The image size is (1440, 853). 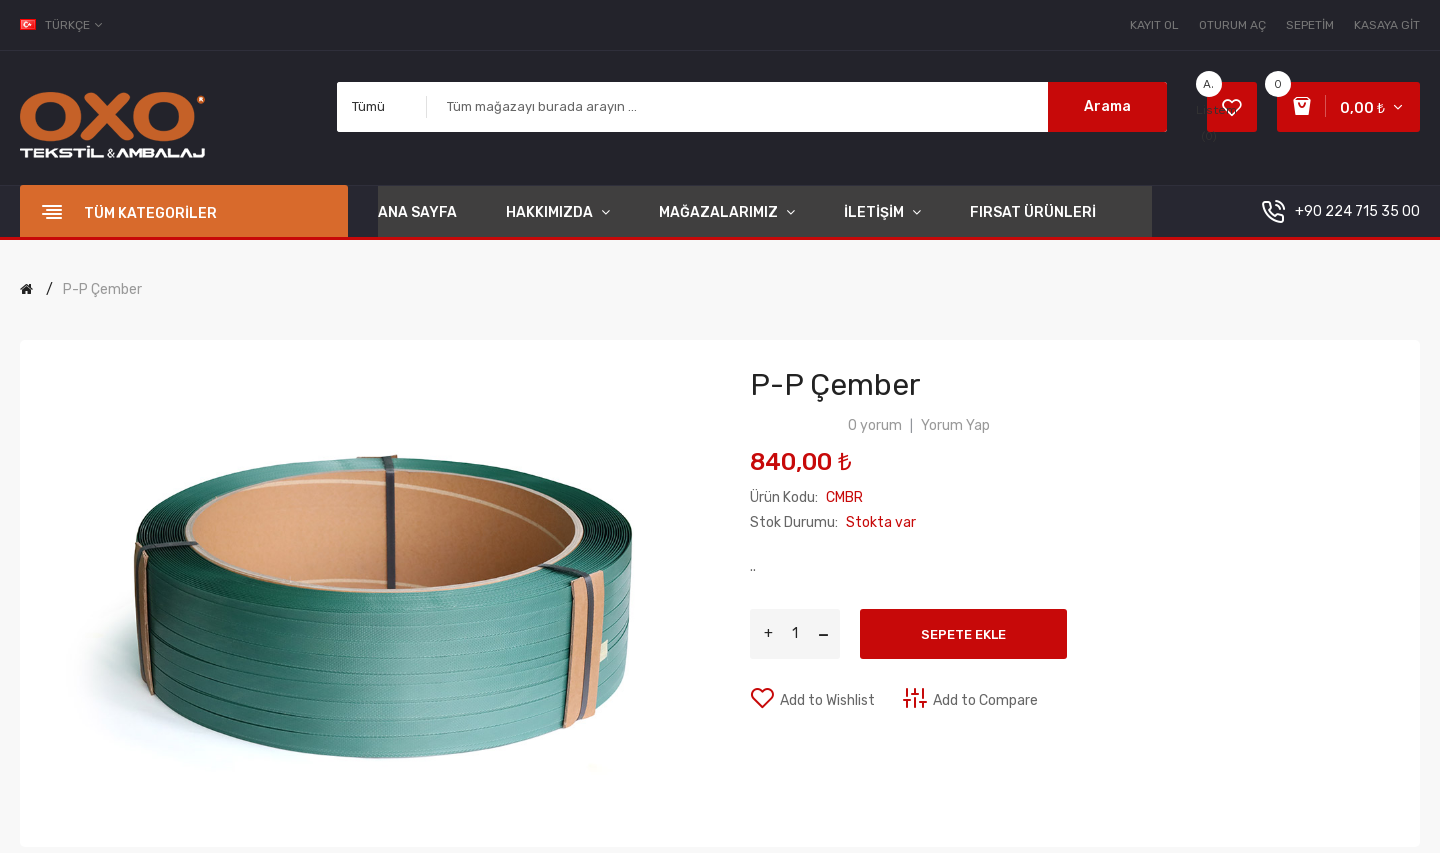 What do you see at coordinates (1357, 211) in the screenshot?
I see `+90 224 715 35 00` at bounding box center [1357, 211].